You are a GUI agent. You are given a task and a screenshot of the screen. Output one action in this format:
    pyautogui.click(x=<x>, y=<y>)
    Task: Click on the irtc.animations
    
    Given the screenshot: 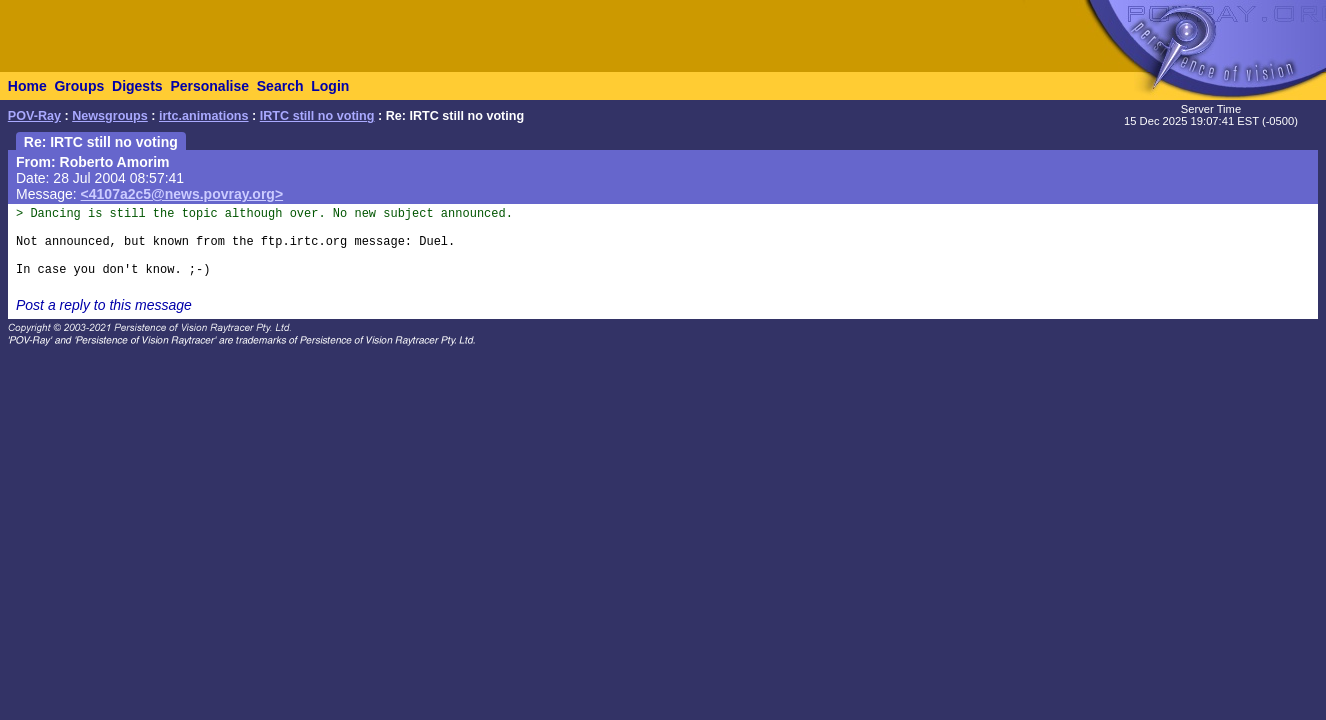 What is the action you would take?
    pyautogui.click(x=204, y=116)
    